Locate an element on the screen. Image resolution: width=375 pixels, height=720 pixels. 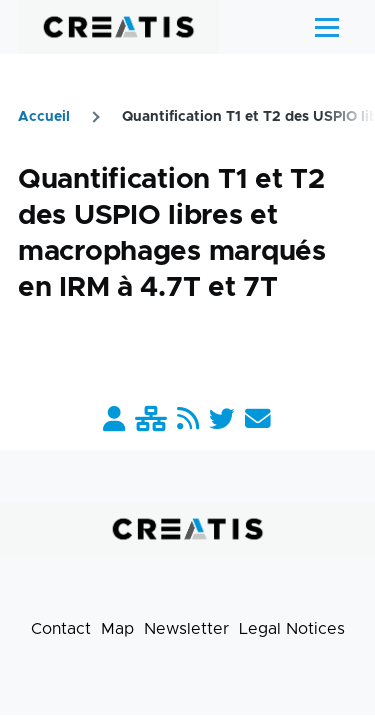
Accueil is located at coordinates (44, 117).